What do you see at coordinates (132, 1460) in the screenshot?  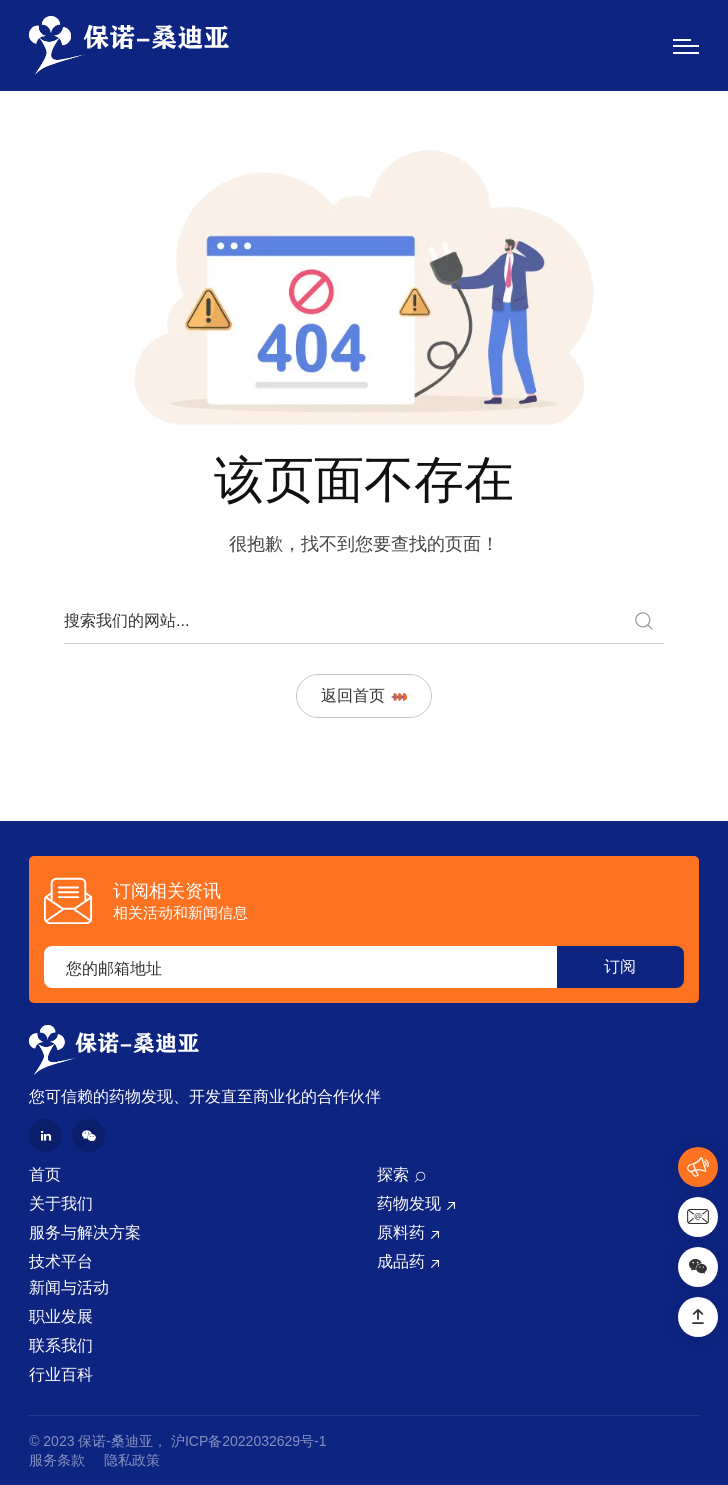 I see `隐私政策` at bounding box center [132, 1460].